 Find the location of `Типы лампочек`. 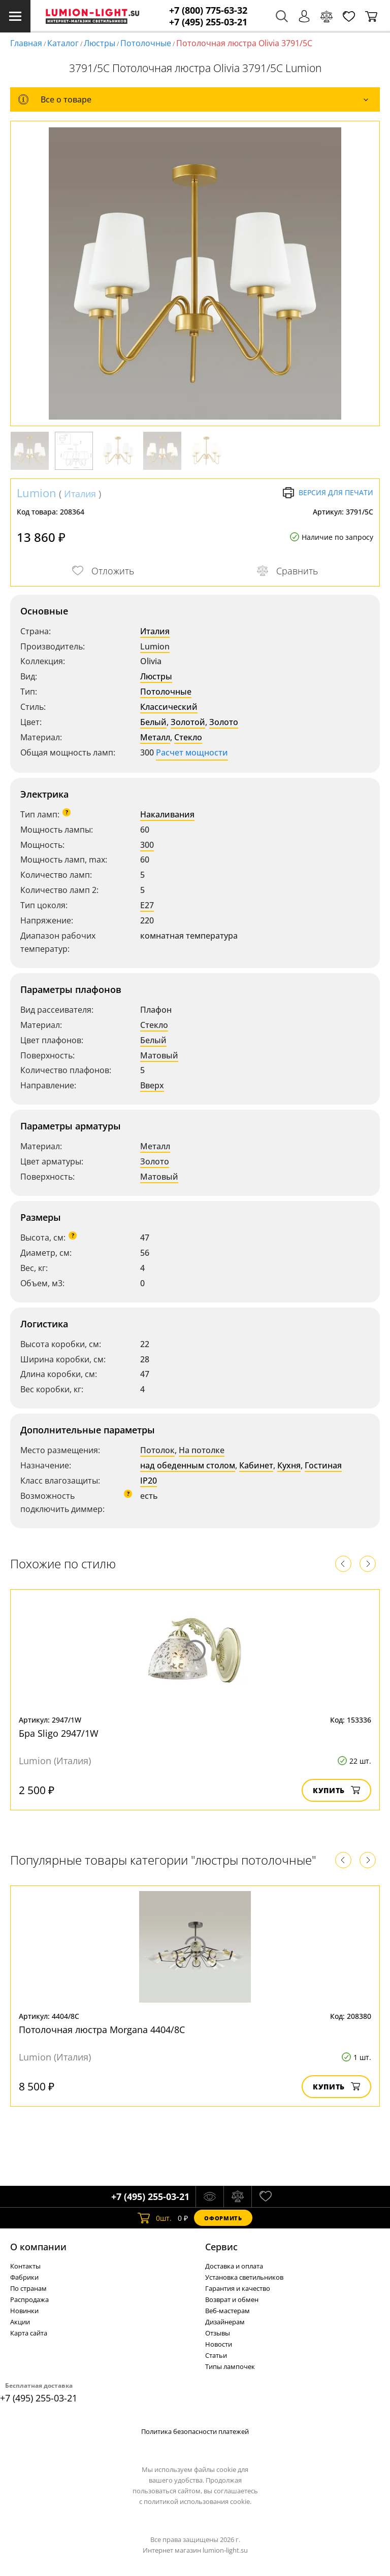

Типы лампочек is located at coordinates (230, 2366).